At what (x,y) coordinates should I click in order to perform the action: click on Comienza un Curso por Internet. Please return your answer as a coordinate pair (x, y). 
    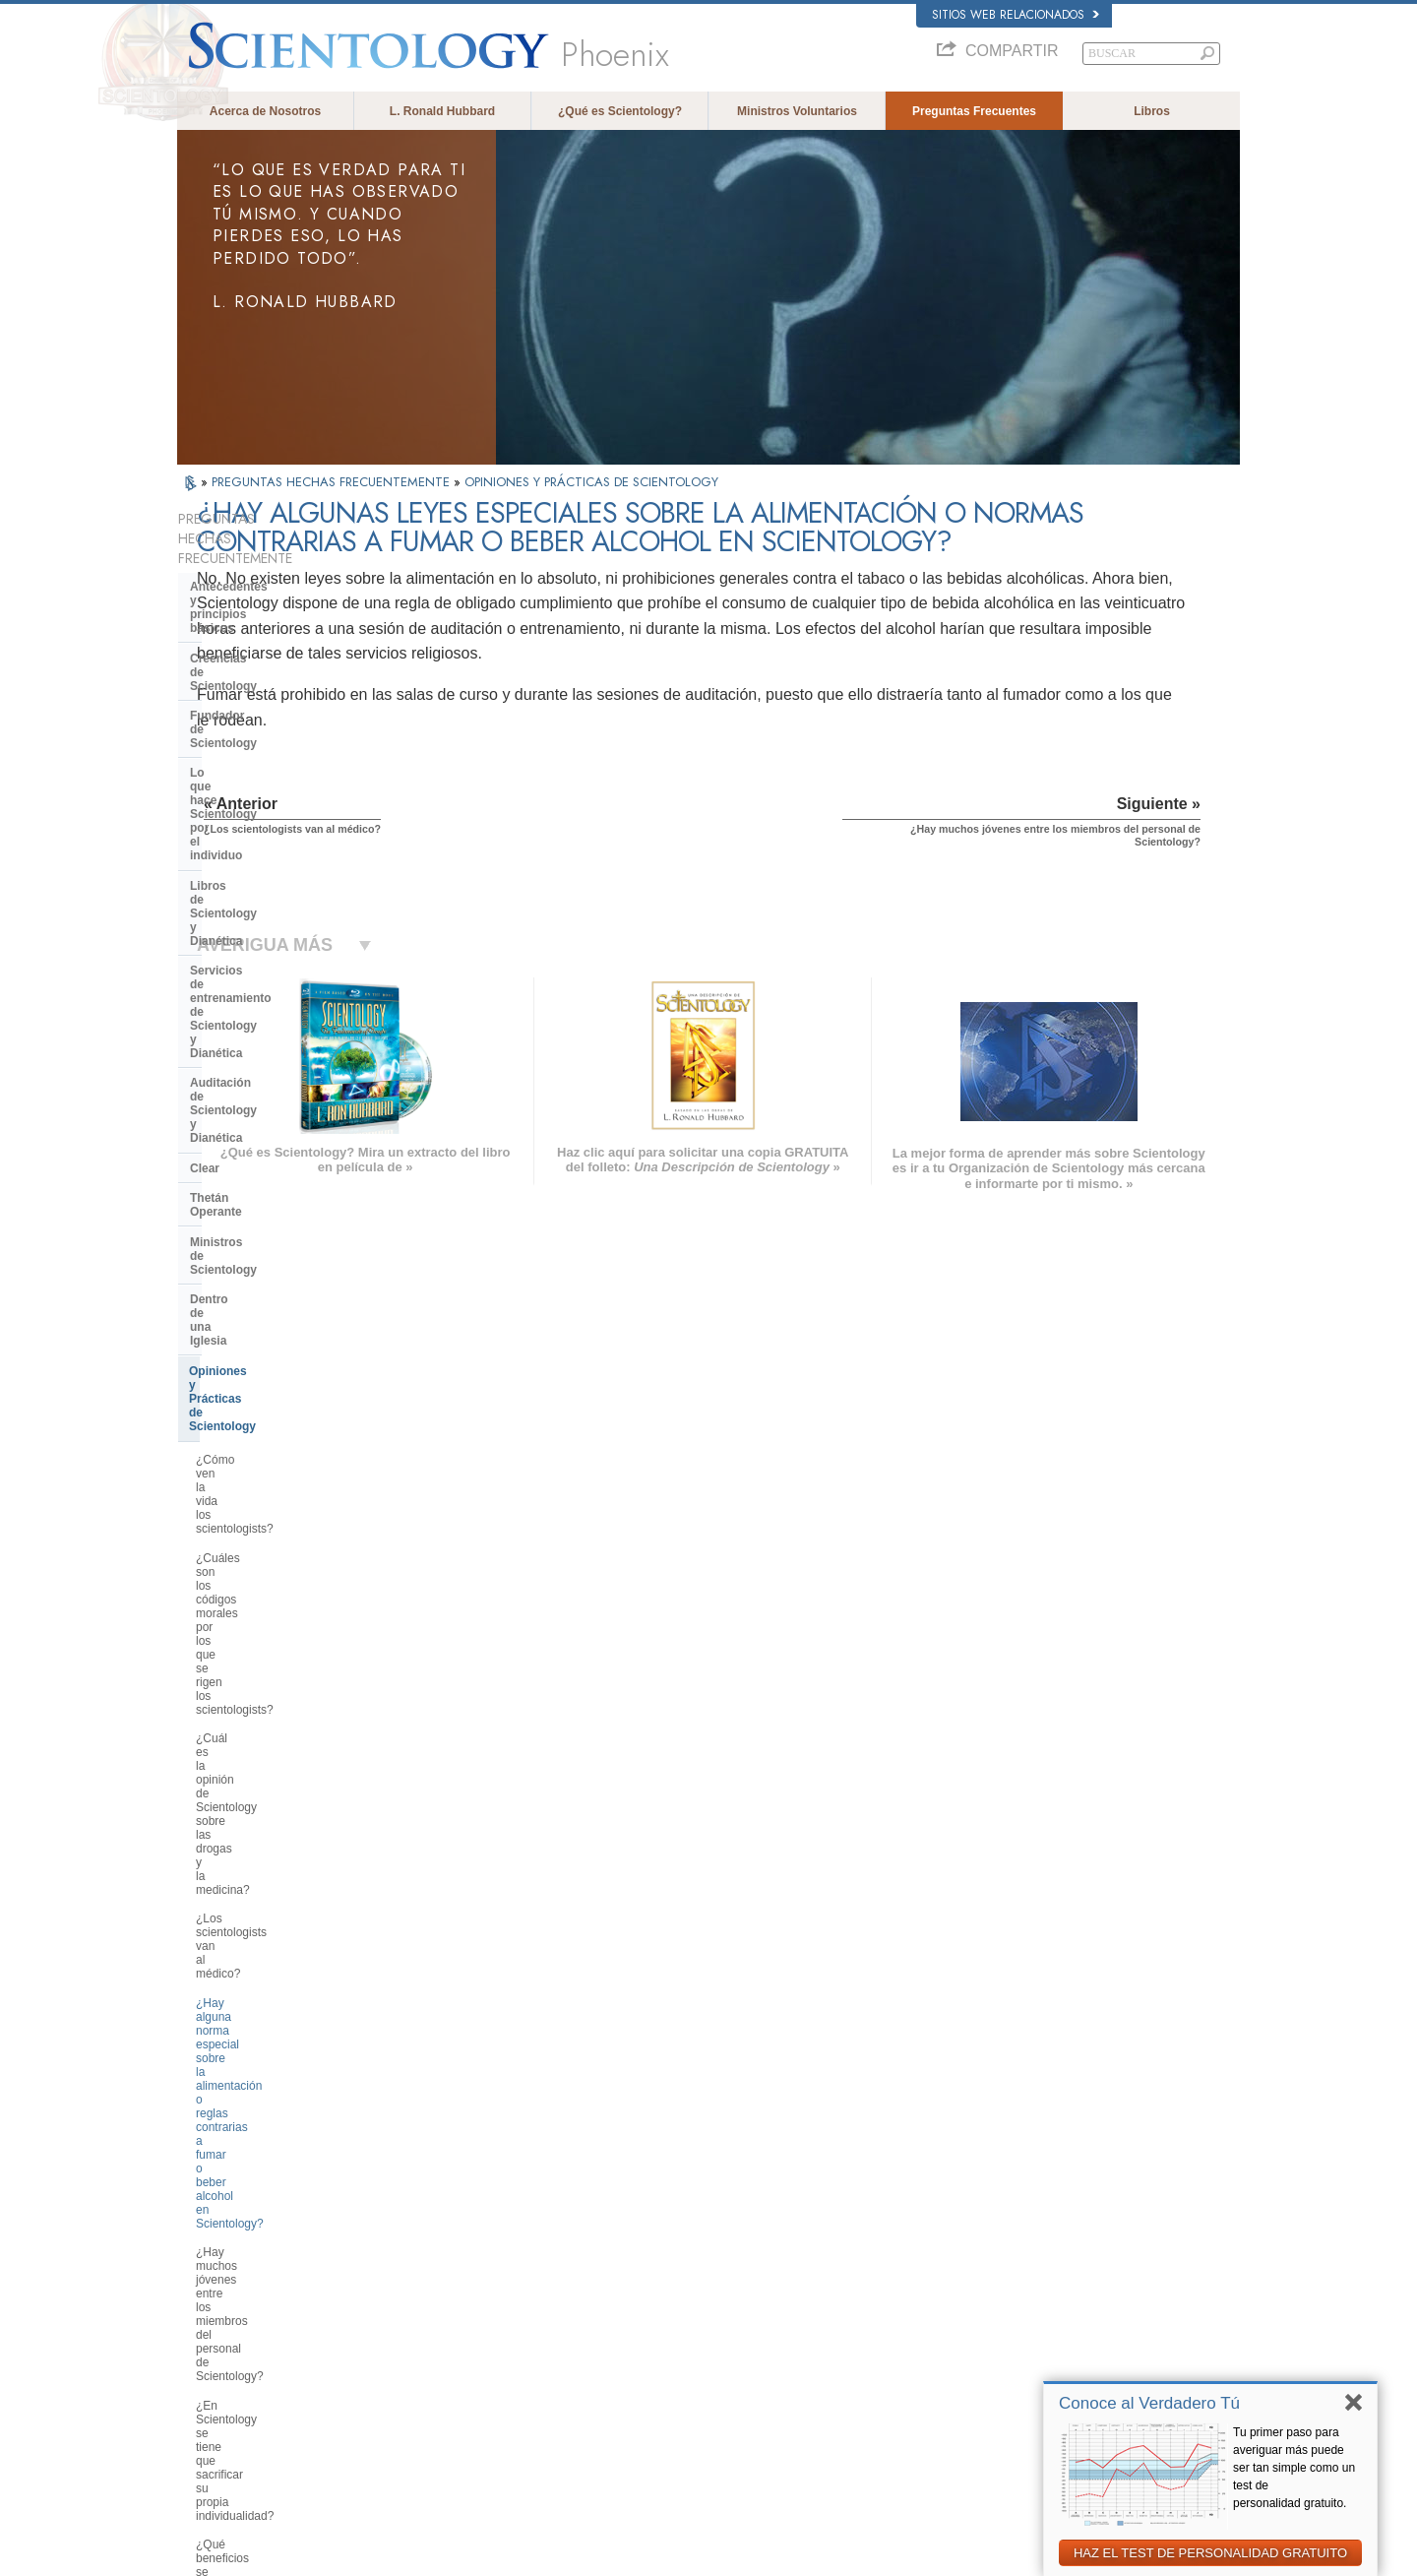
    Looking at the image, I should click on (1026, 2320).